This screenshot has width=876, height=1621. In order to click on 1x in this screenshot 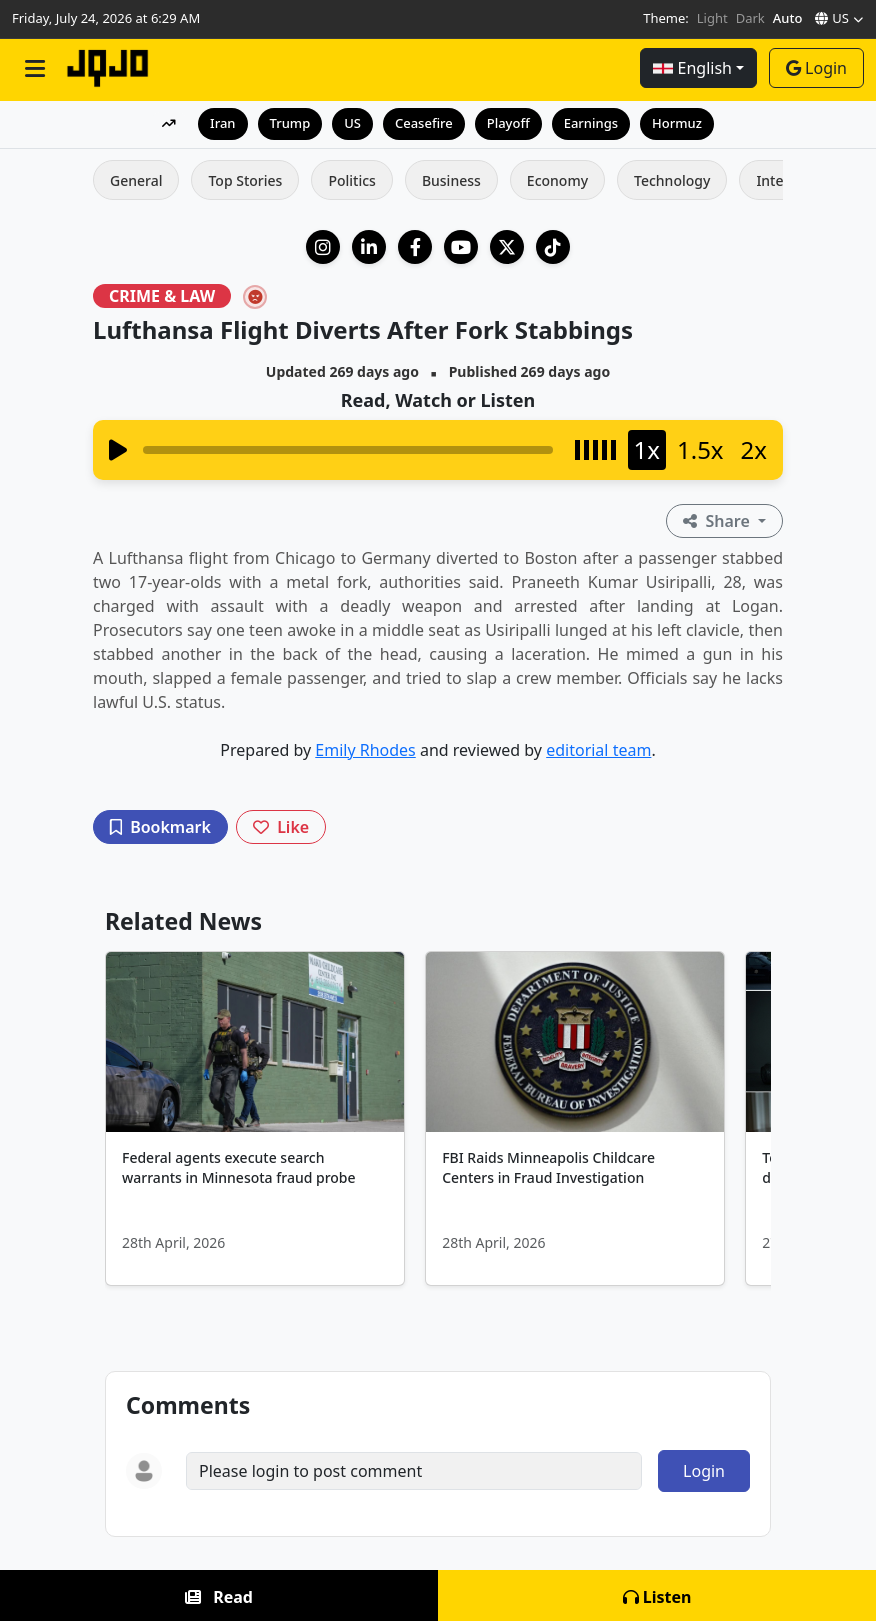, I will do `click(647, 449)`.